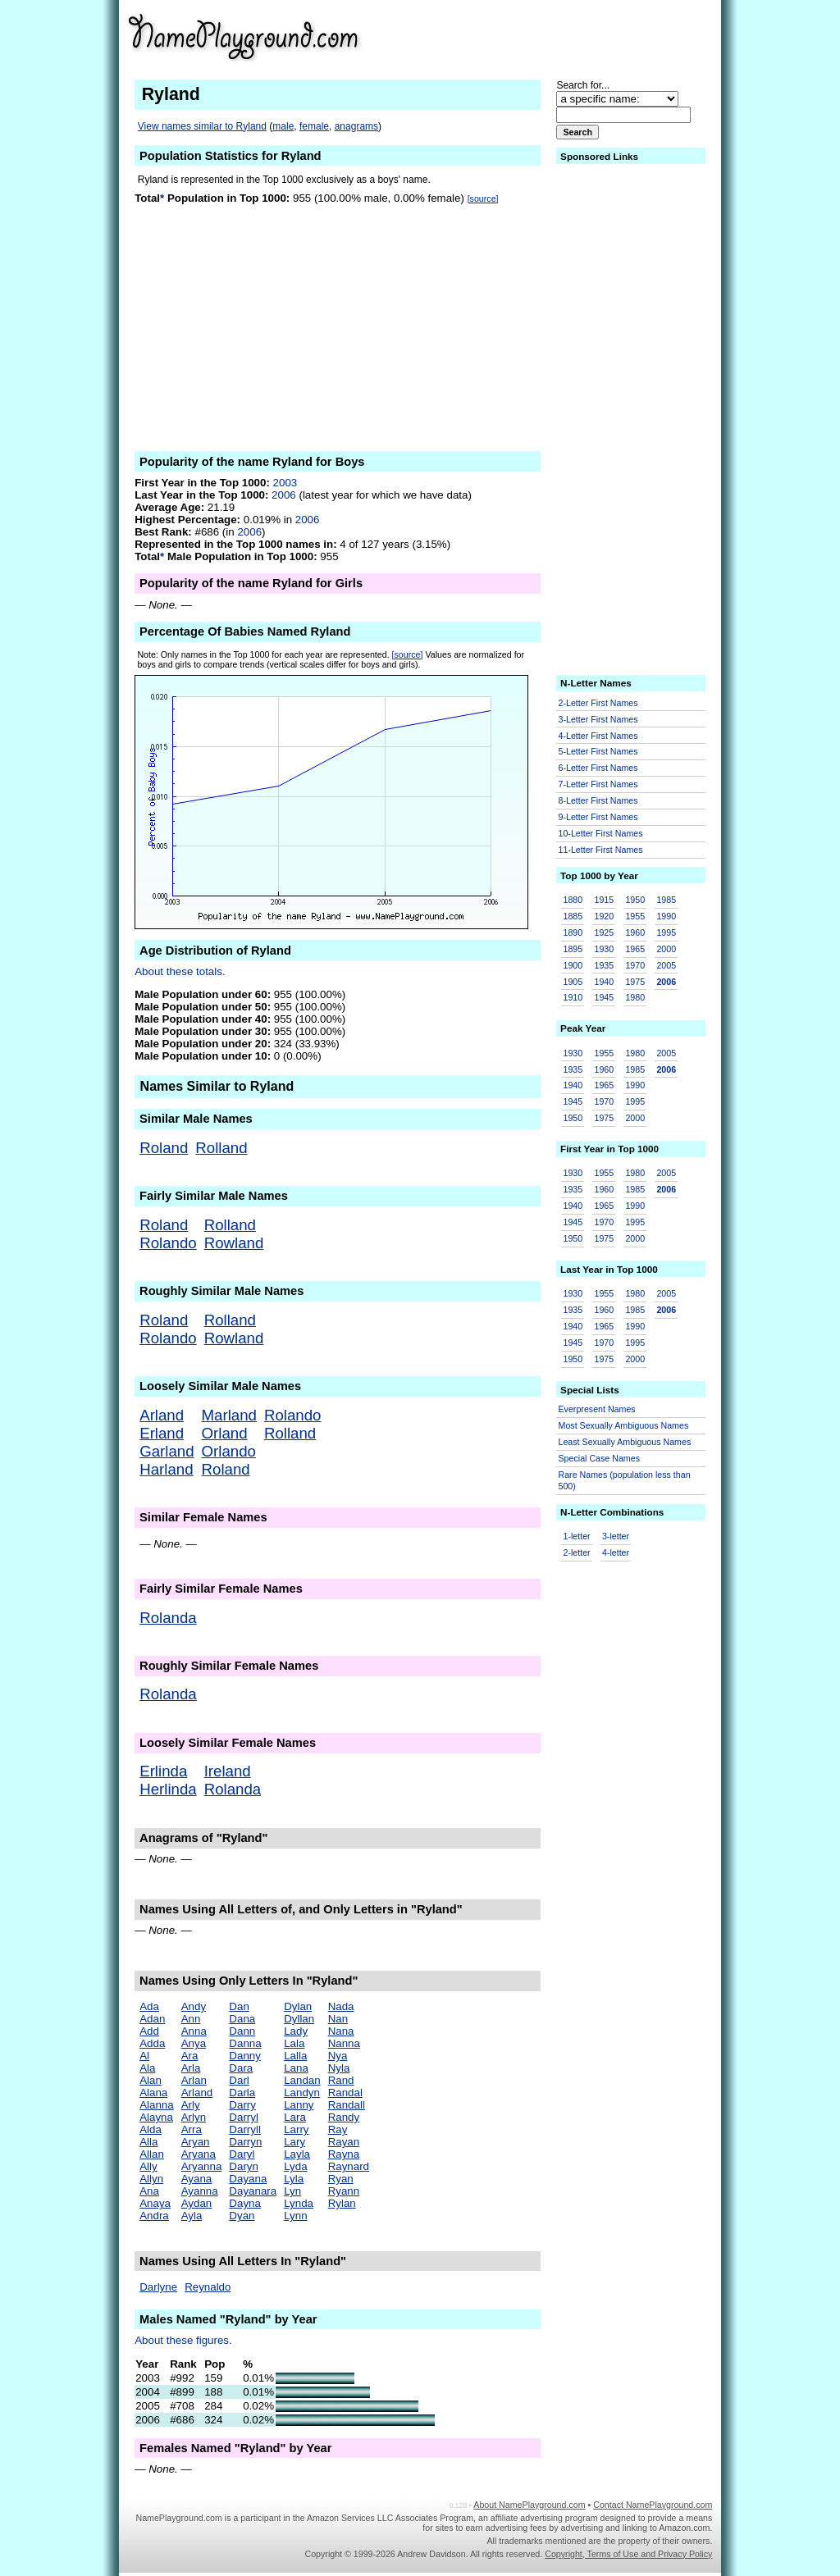  I want to click on 1925, so click(604, 932).